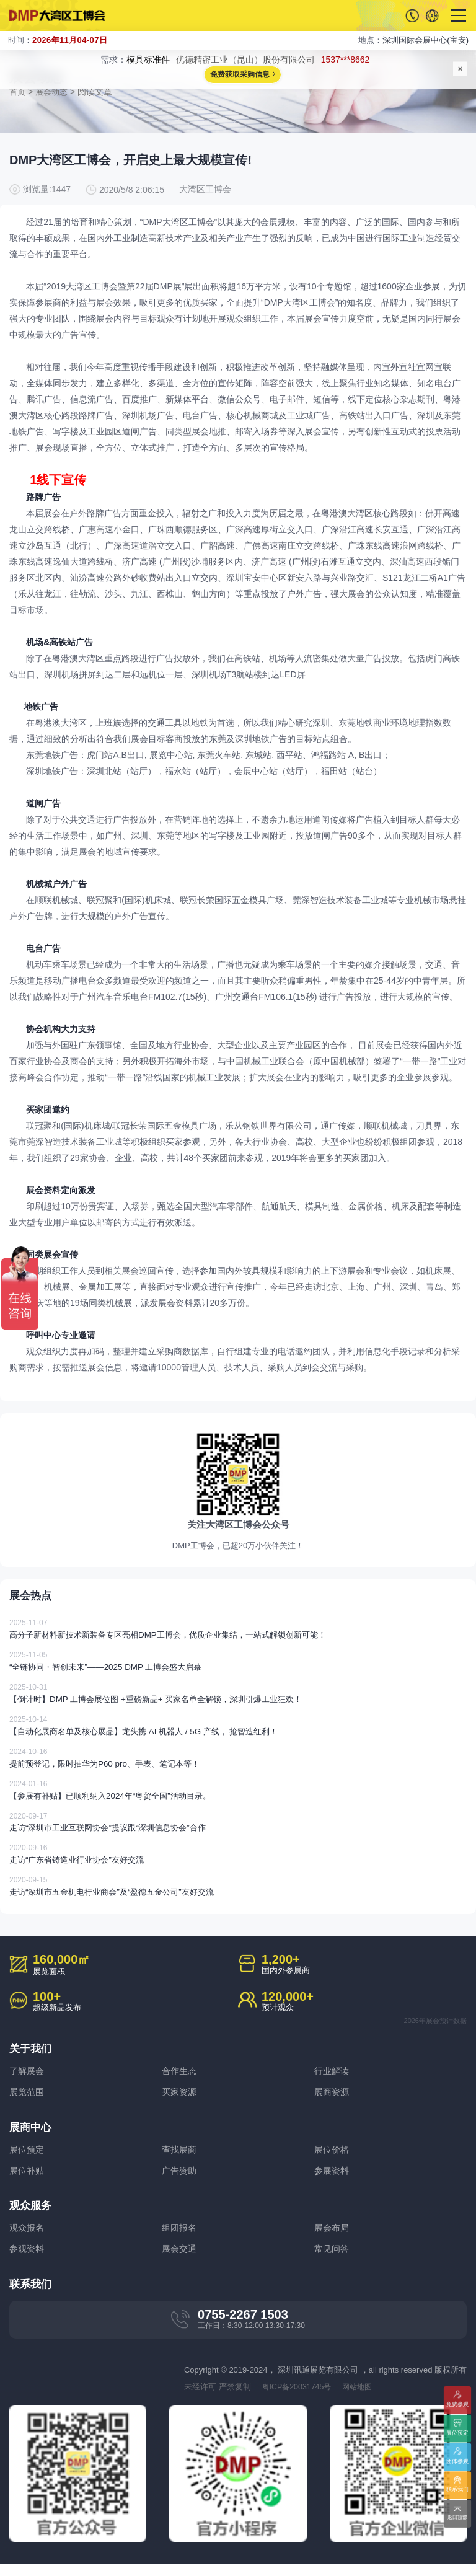 The width and height of the screenshot is (476, 2576). I want to click on 广告赞助, so click(180, 2181).